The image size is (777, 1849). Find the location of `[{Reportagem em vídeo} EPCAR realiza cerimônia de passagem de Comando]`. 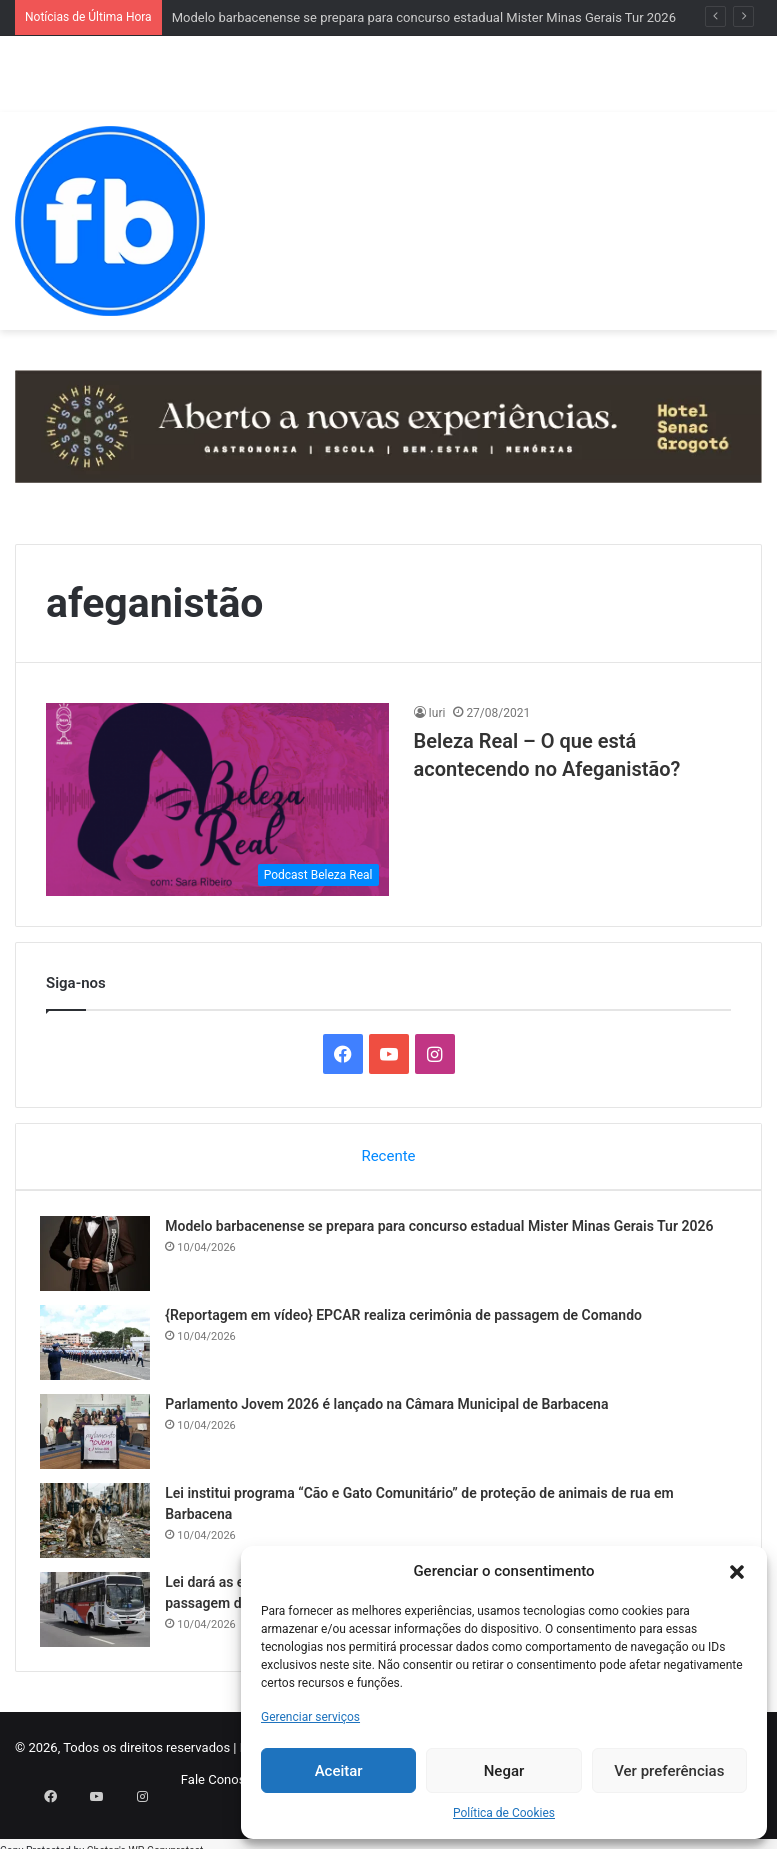

[{Reportagem em vídeo} EPCAR realiza cerimônia de passagem de Comando] is located at coordinates (101, 1347).